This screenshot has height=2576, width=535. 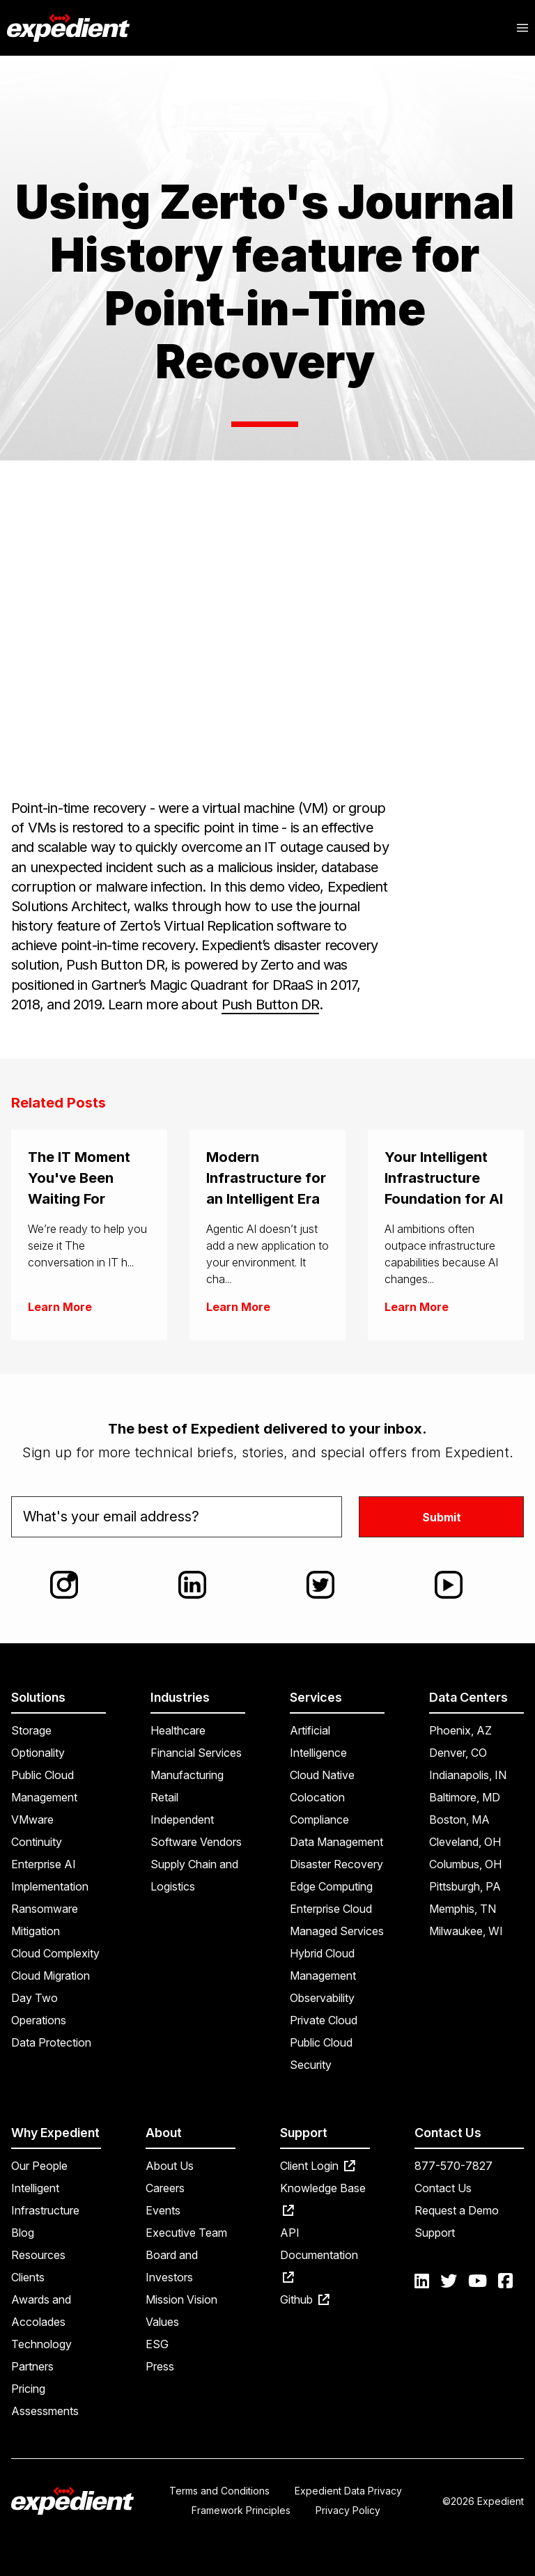 I want to click on Our People, so click(x=39, y=2166).